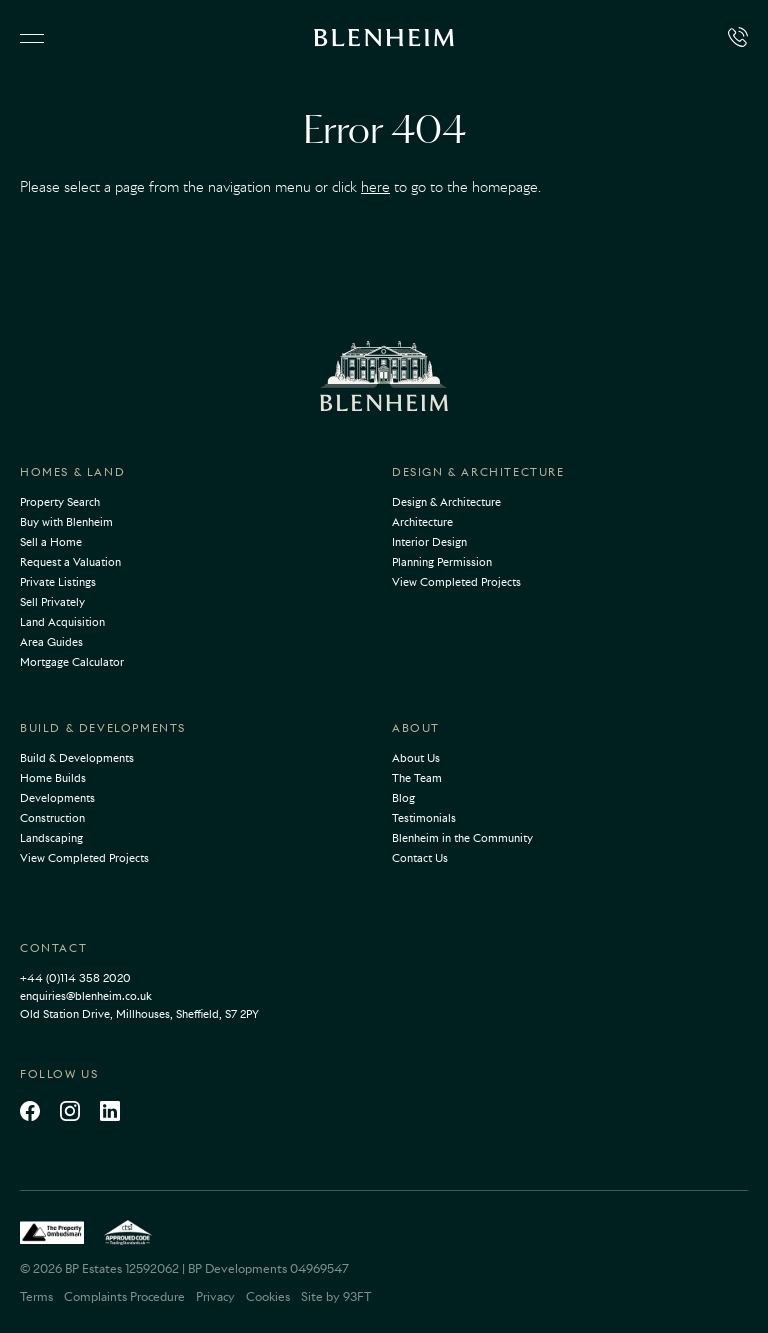  What do you see at coordinates (86, 996) in the screenshot?
I see `enquiries@blenheim.co.uk` at bounding box center [86, 996].